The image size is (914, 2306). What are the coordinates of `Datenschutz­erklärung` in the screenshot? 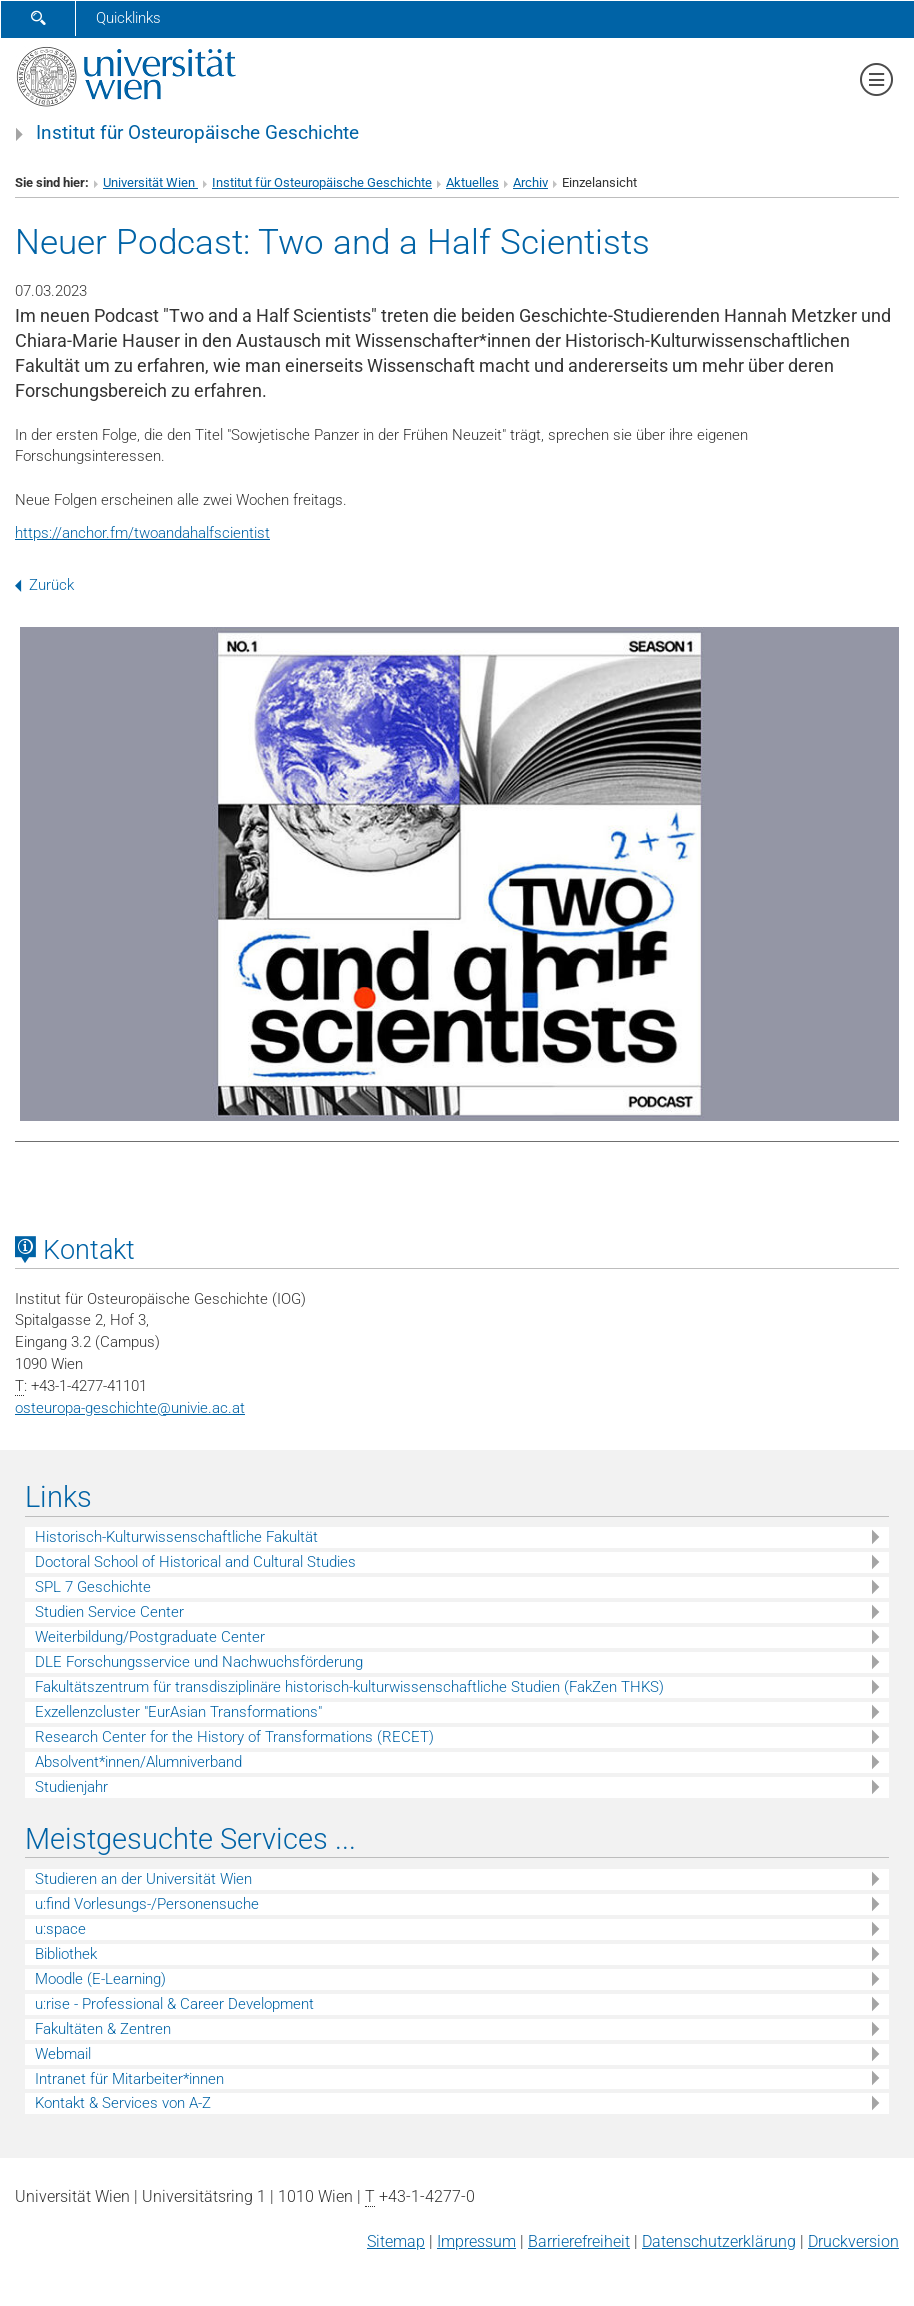 It's located at (719, 2241).